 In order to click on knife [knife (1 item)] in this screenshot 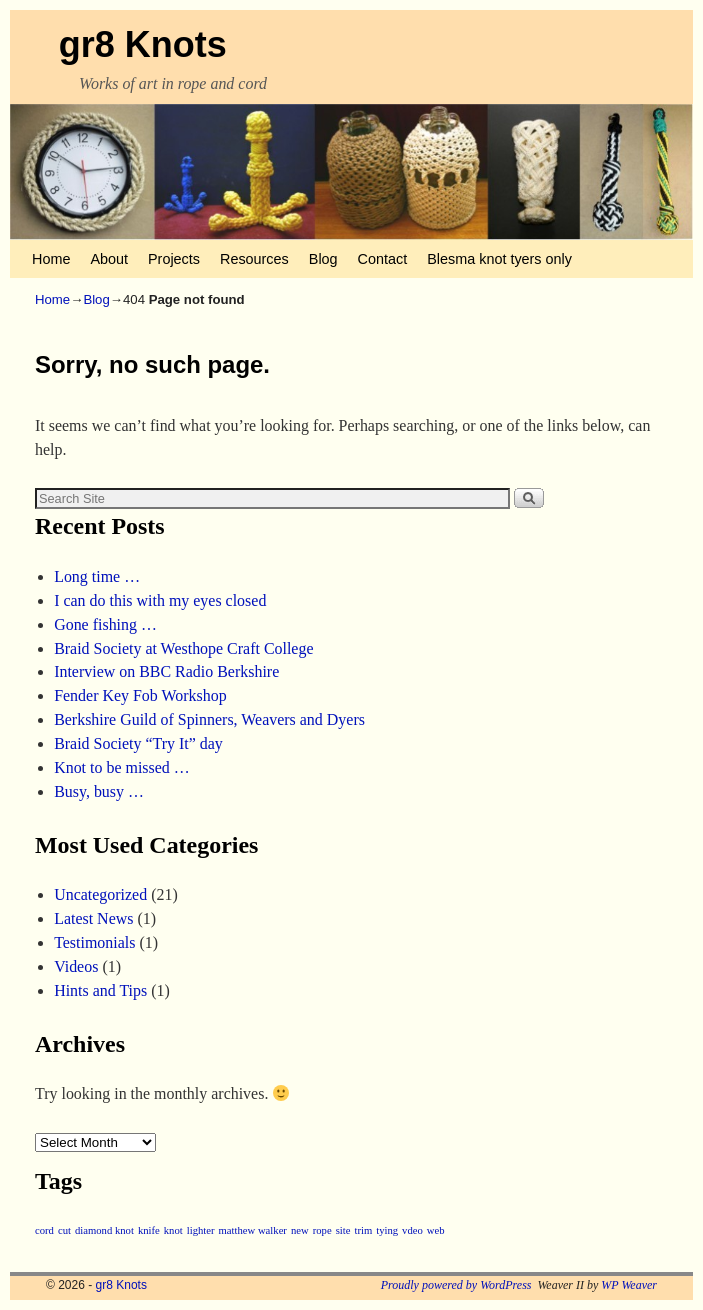, I will do `click(149, 1230)`.